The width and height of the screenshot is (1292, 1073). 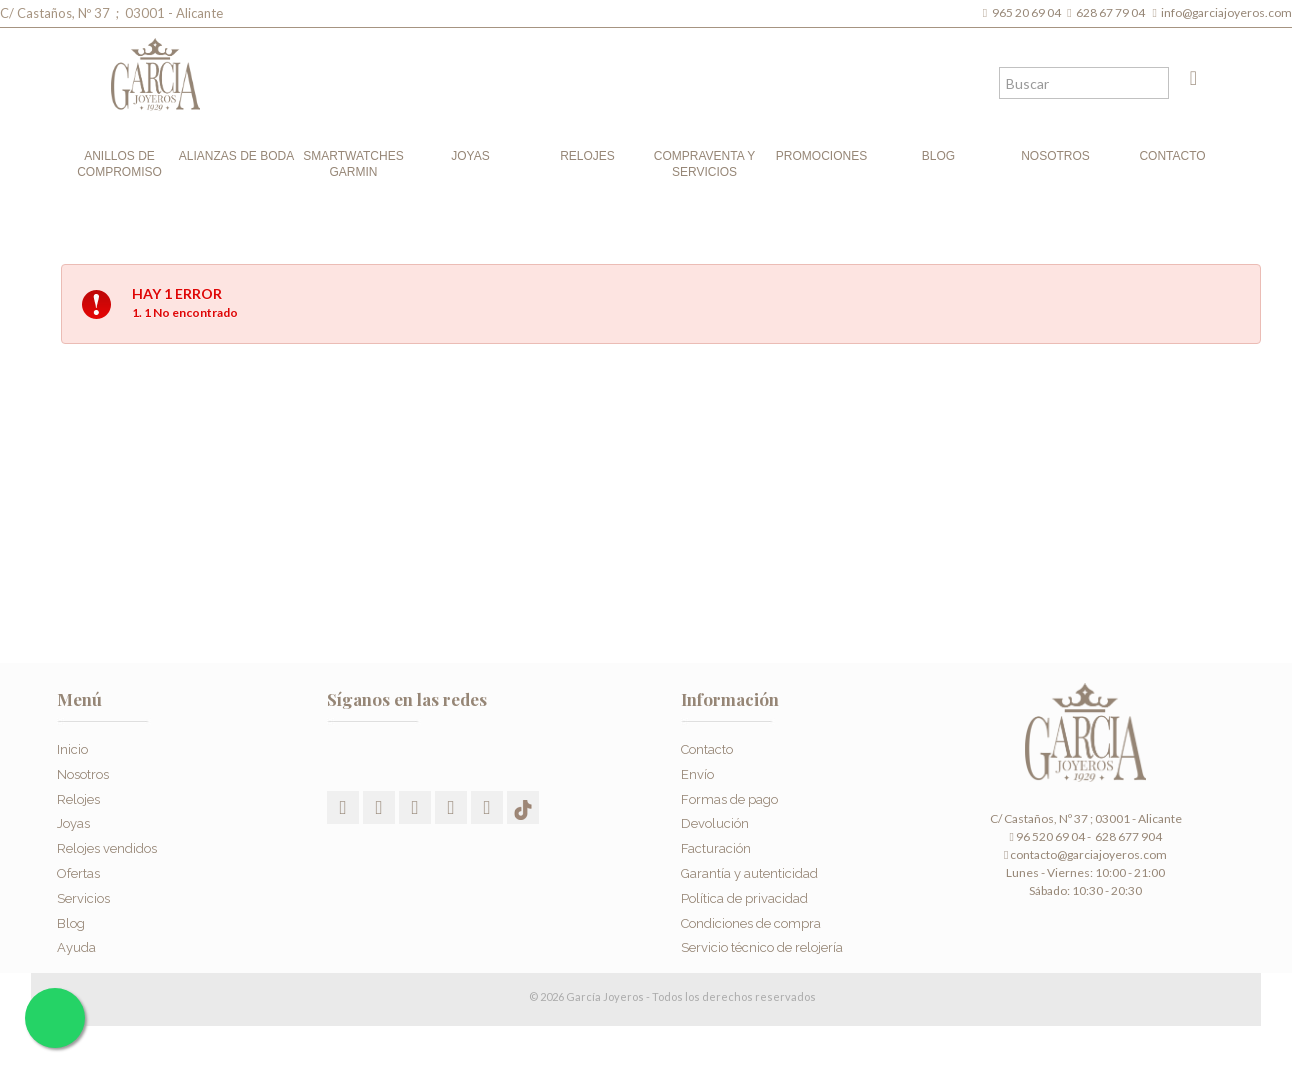 I want to click on Contacto, so click(x=1172, y=156).